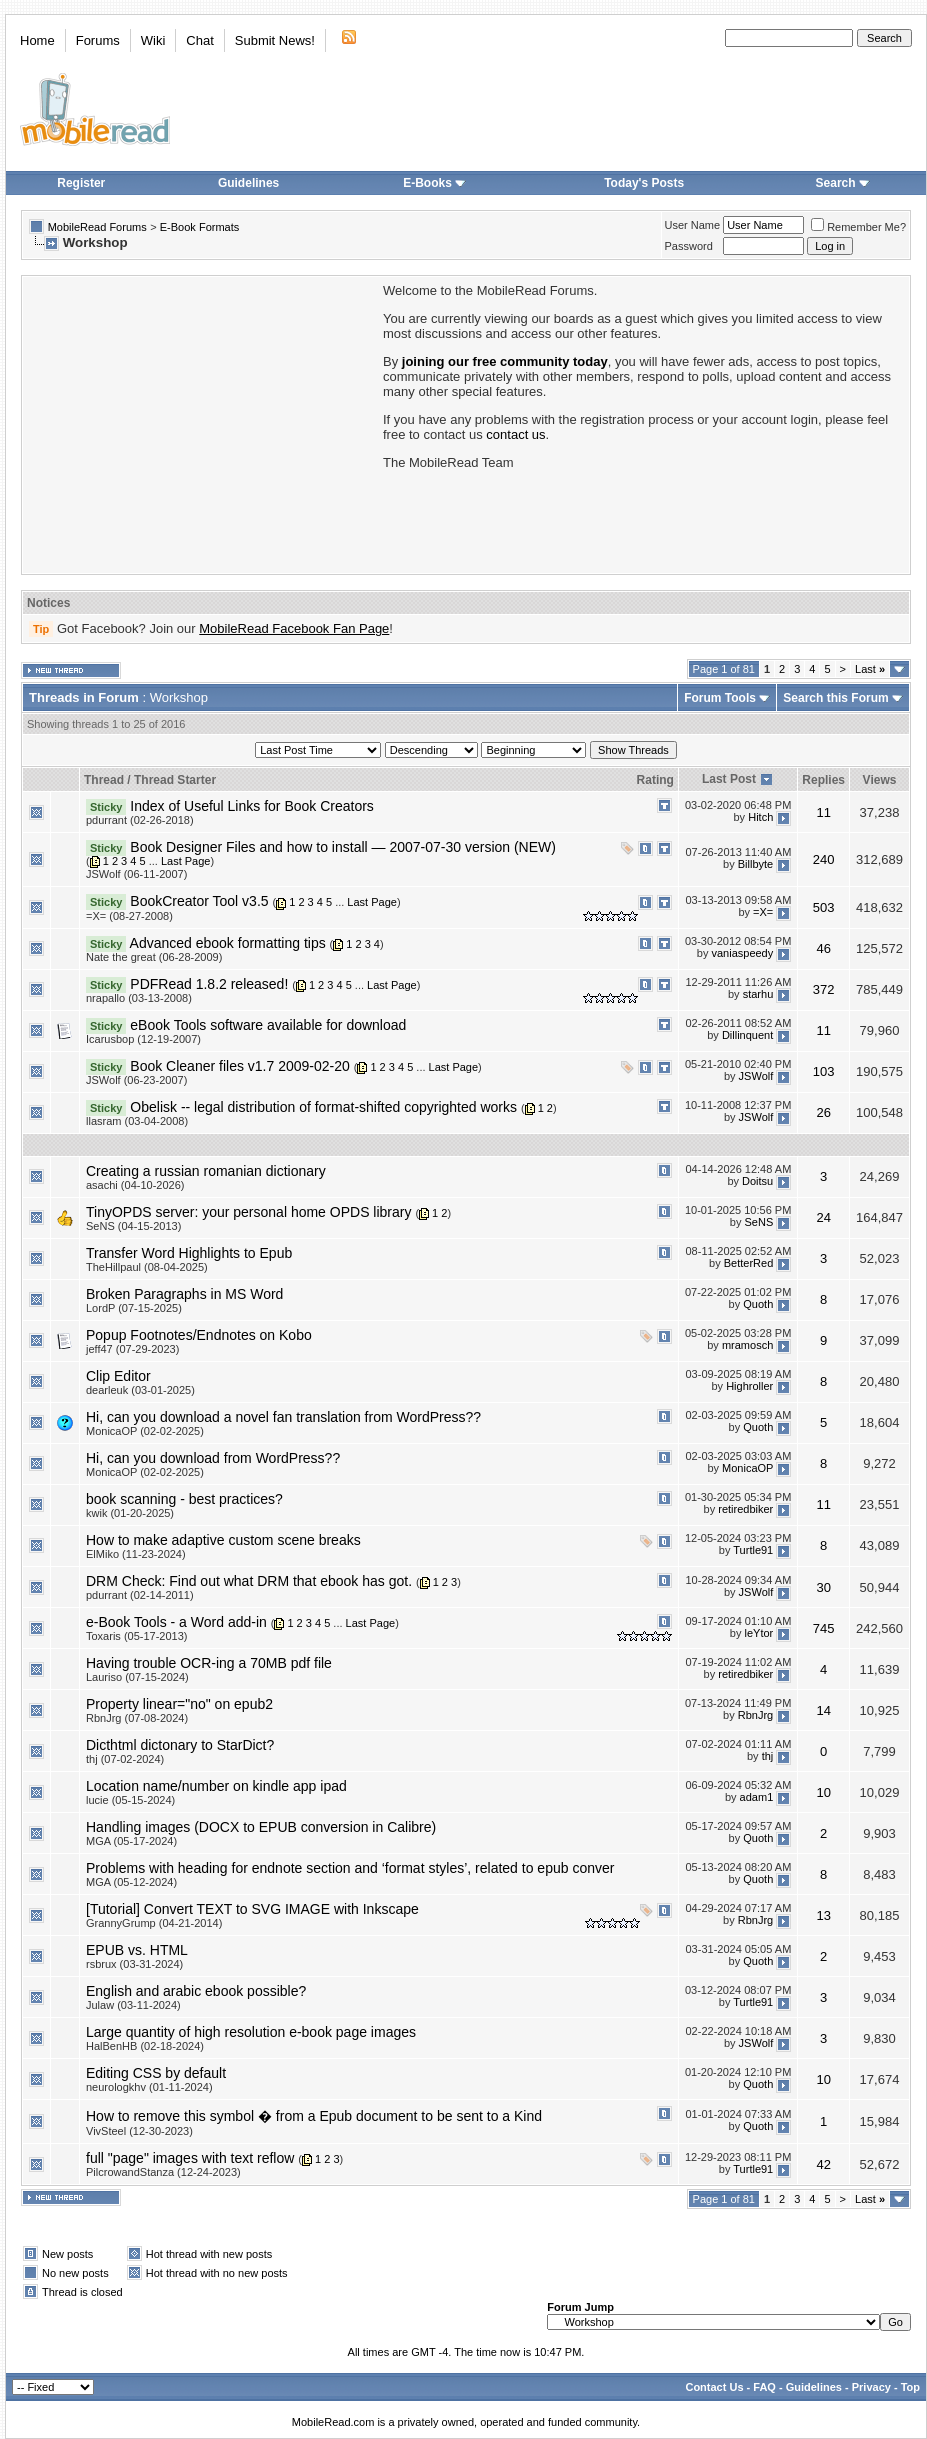 The width and height of the screenshot is (927, 2439). I want to click on Search, so click(843, 183).